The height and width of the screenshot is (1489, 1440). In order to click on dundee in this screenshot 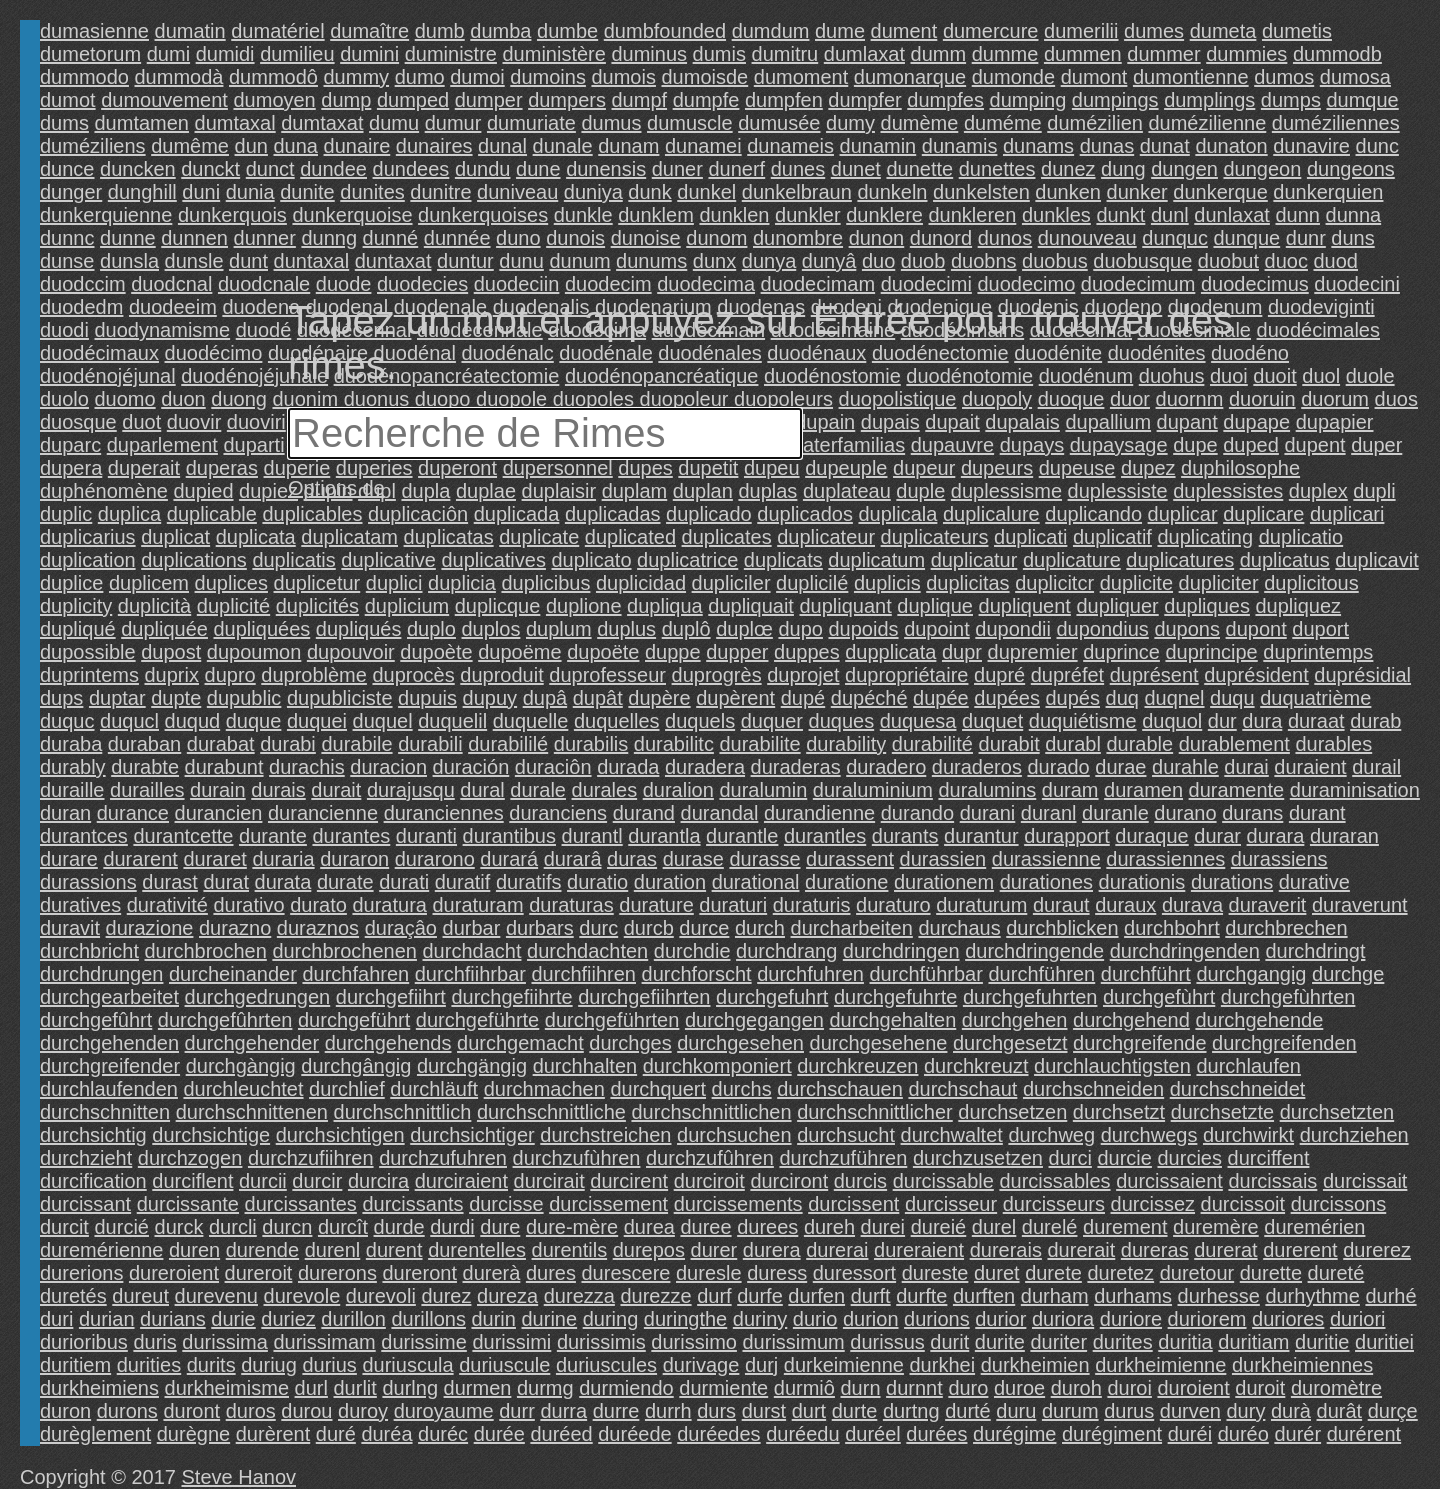, I will do `click(333, 169)`.